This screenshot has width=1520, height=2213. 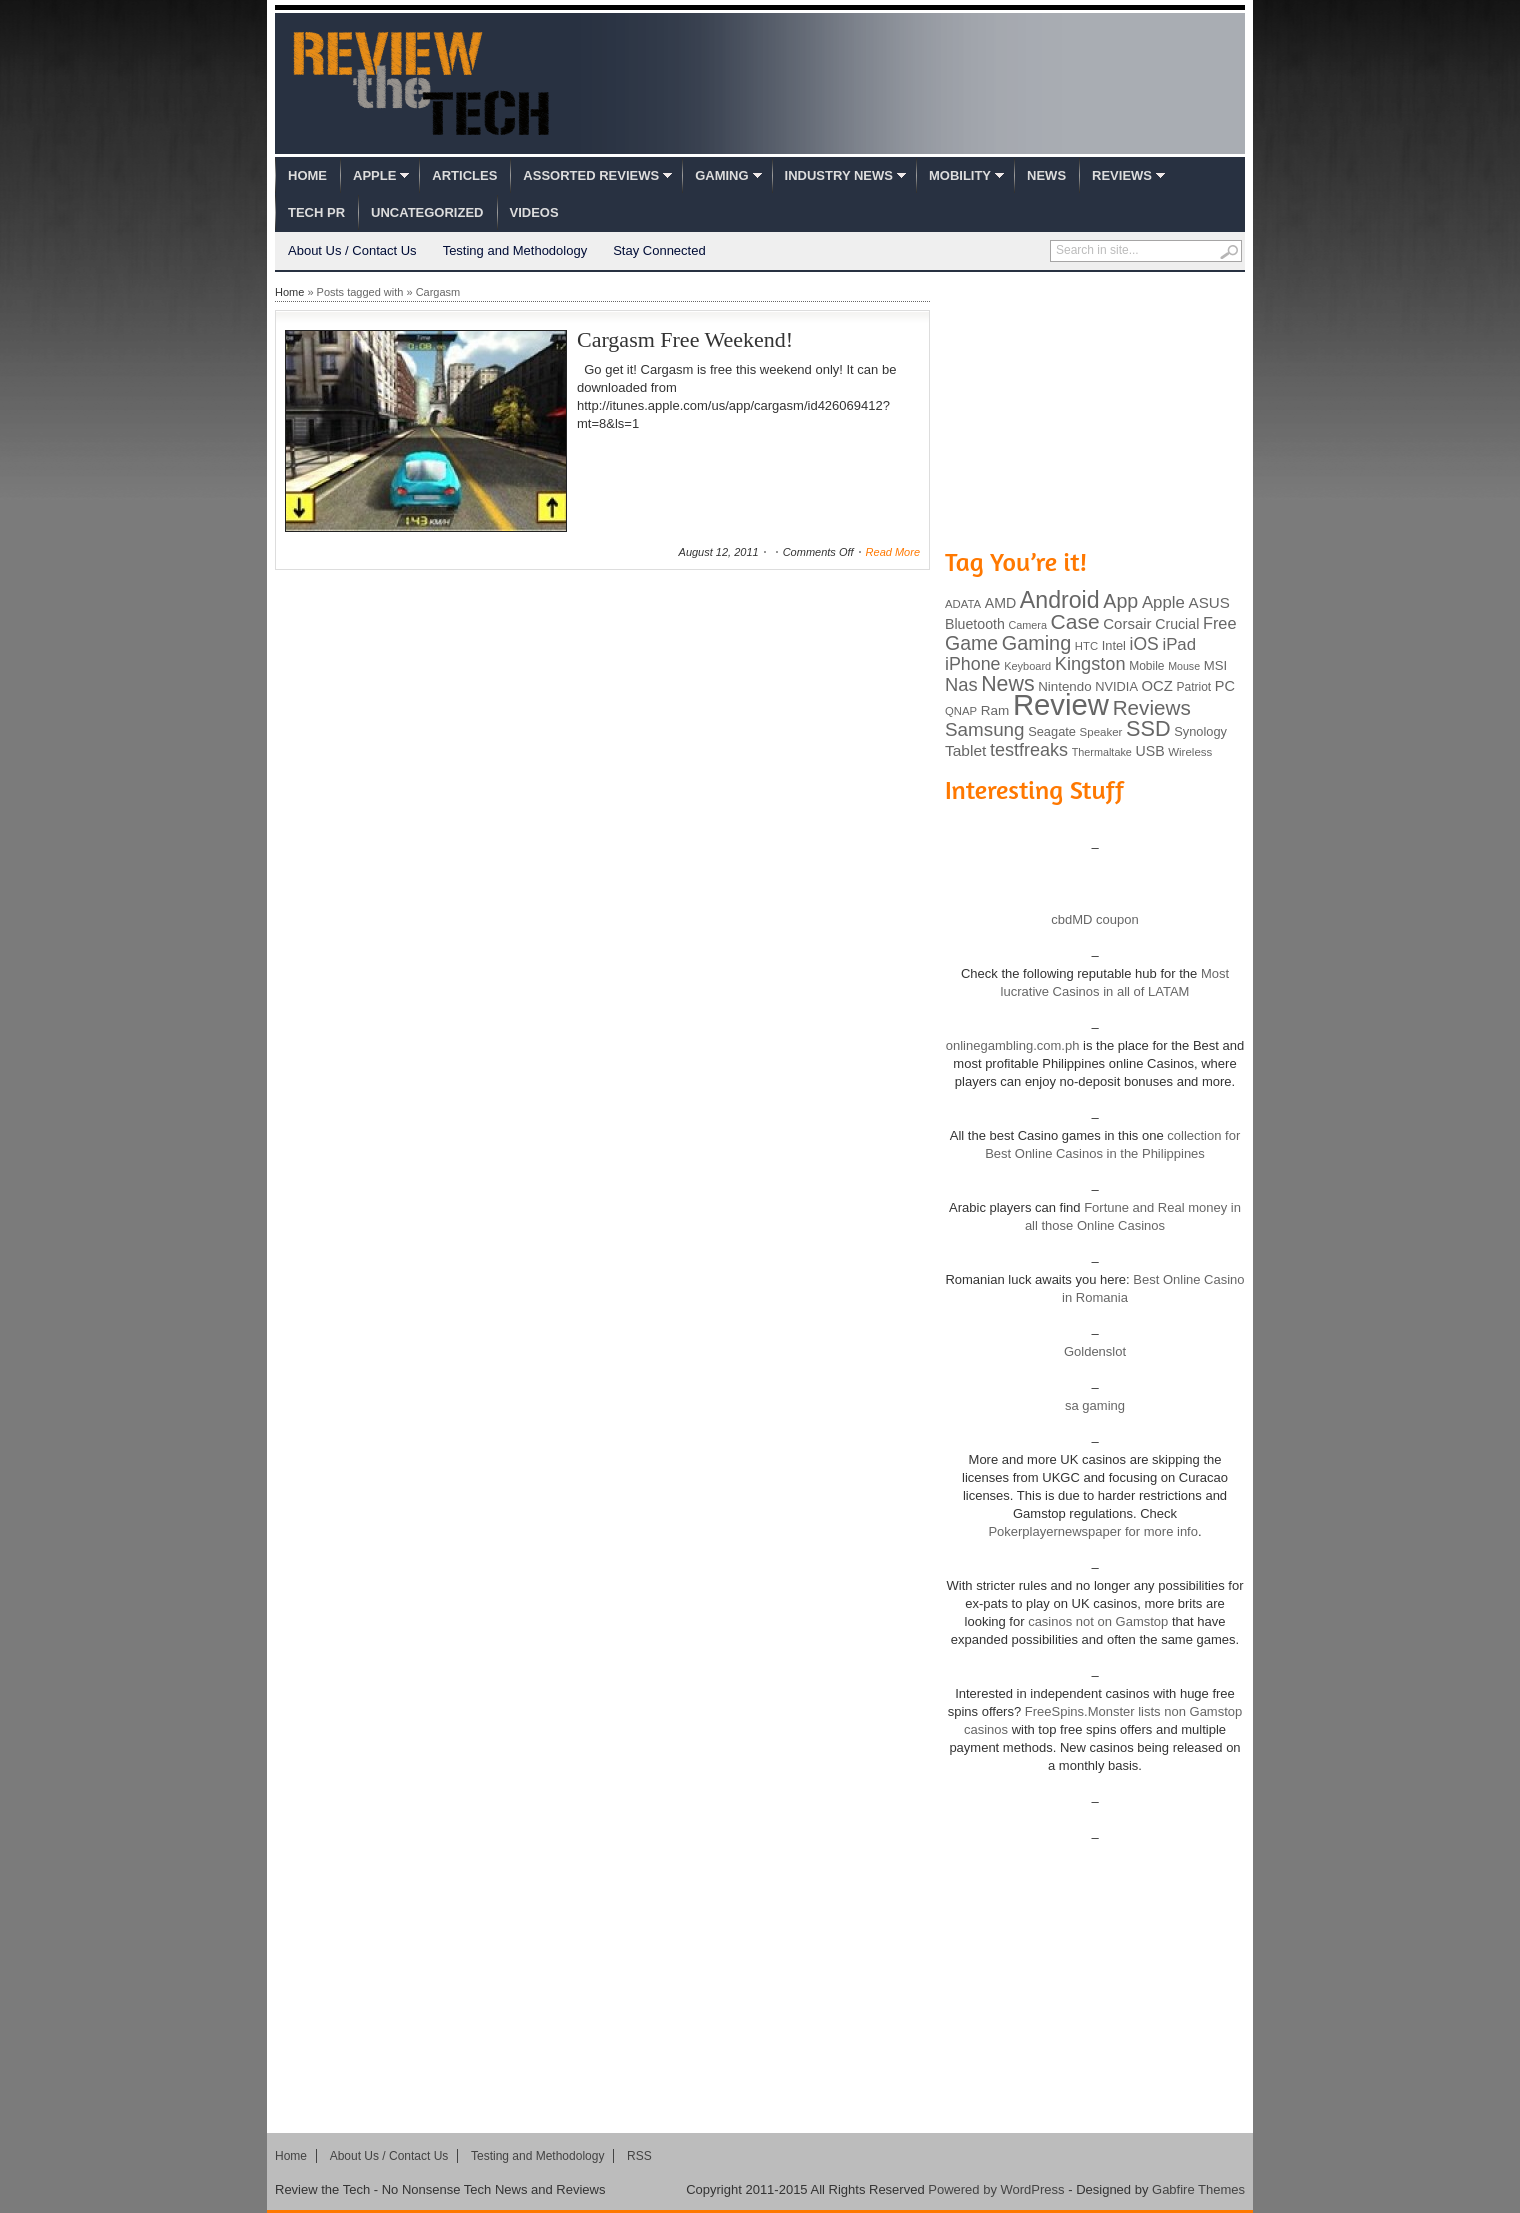 I want to click on Keyboard [Keyboard (77 items)], so click(x=1027, y=666).